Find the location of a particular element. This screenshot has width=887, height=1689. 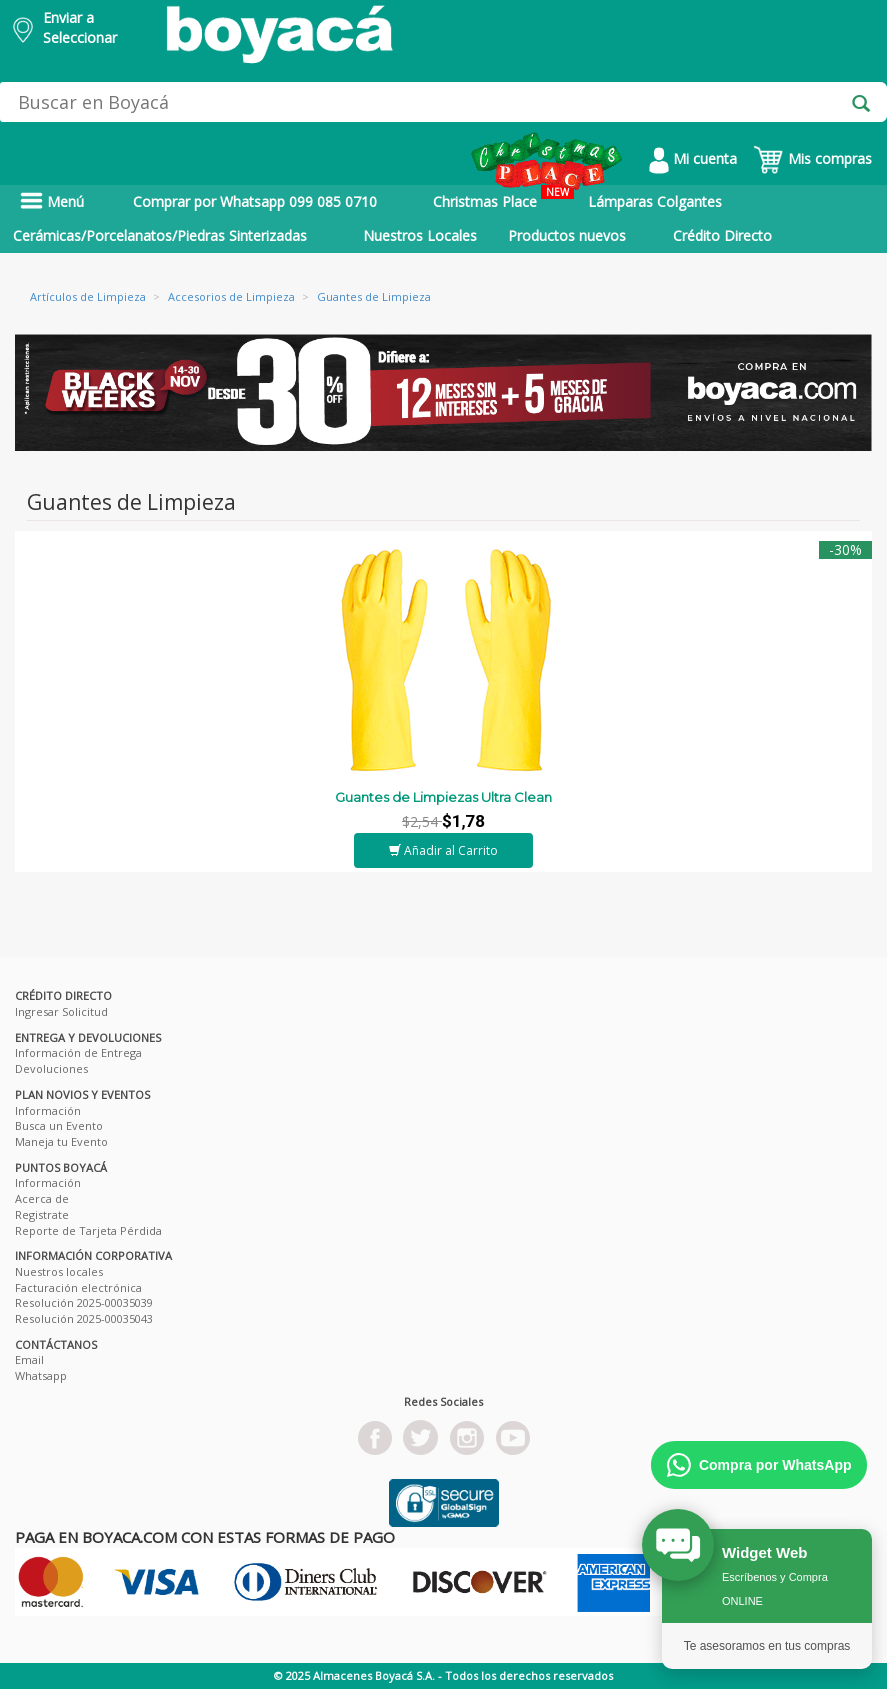

Email is located at coordinates (29, 1359).